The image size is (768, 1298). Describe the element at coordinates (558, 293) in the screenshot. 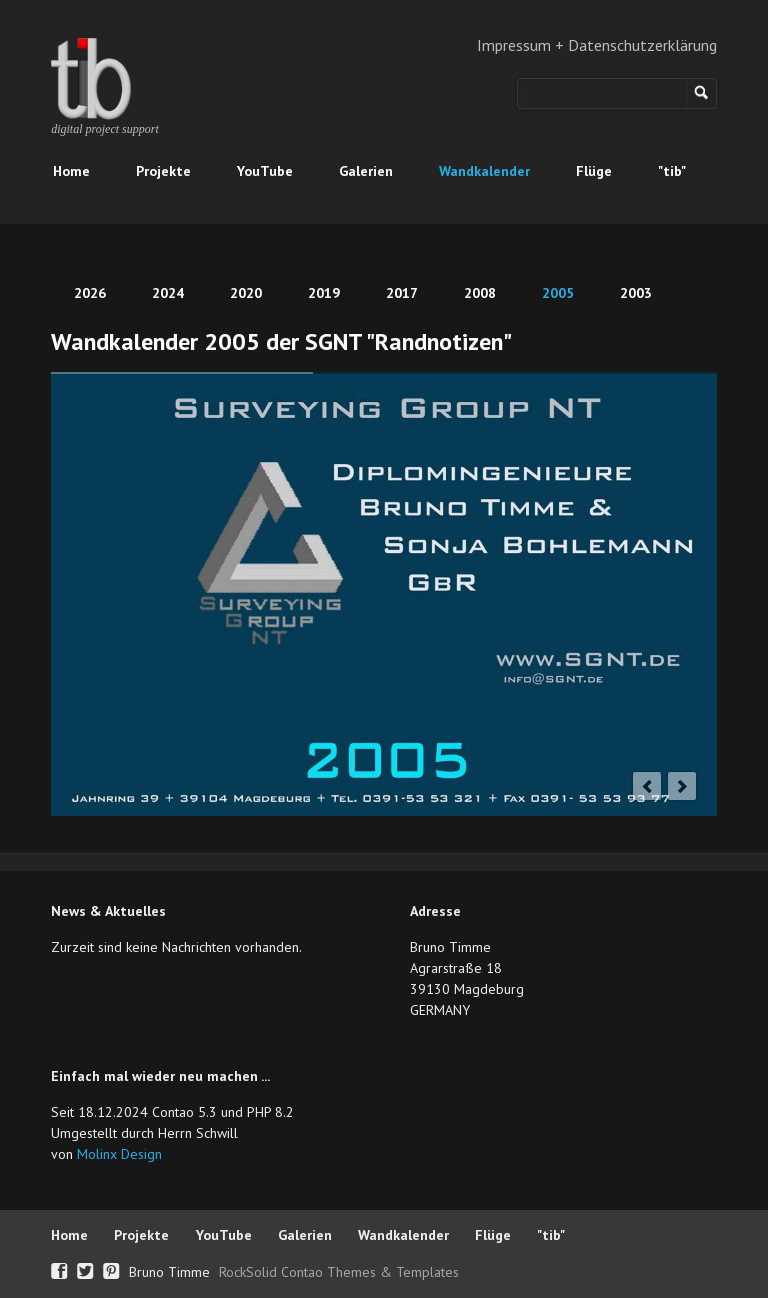

I see `2005` at that location.